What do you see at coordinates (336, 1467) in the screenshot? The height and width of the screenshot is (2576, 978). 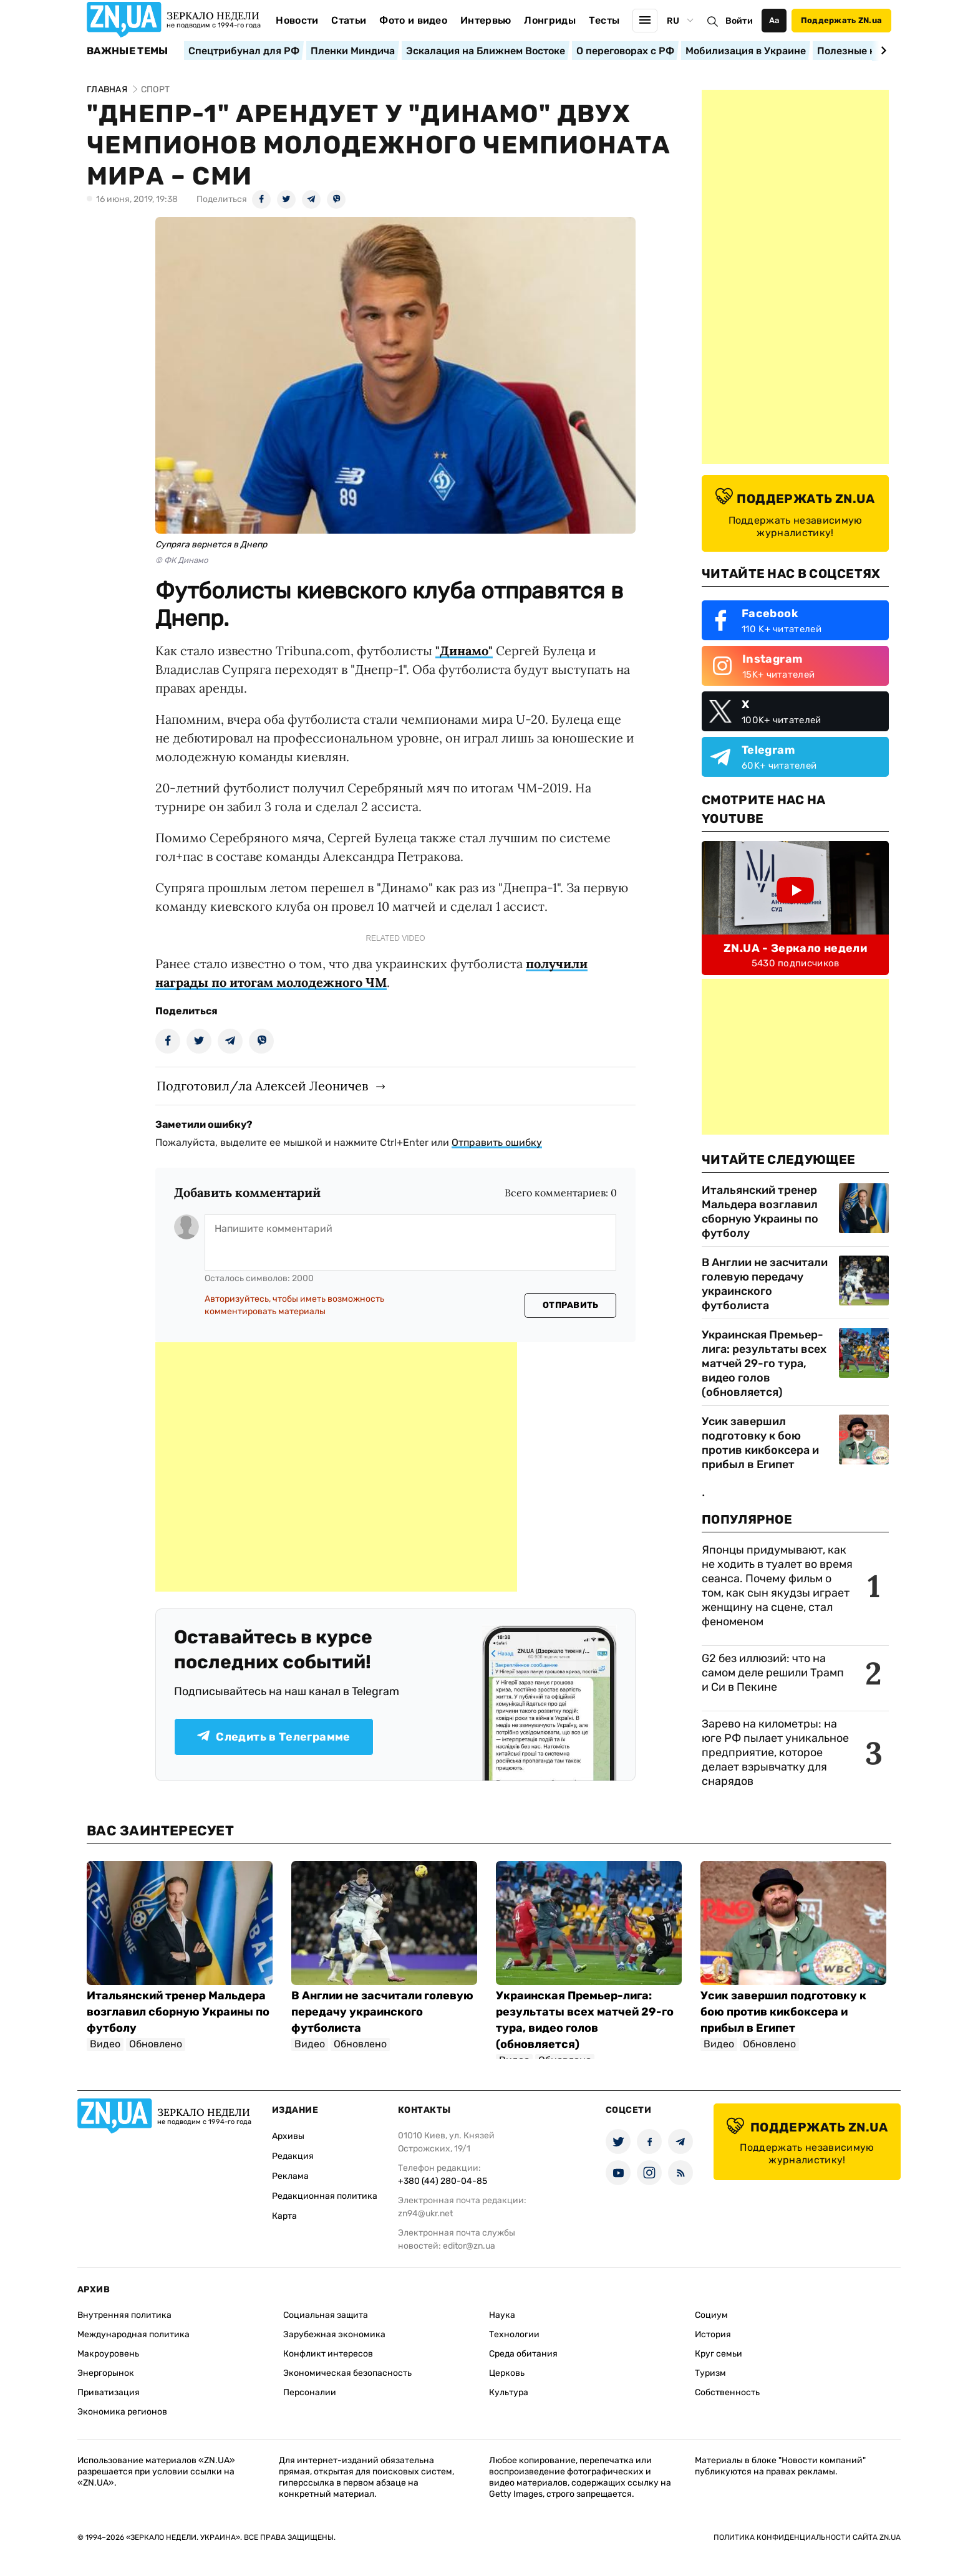 I see `[Advertisement]` at bounding box center [336, 1467].